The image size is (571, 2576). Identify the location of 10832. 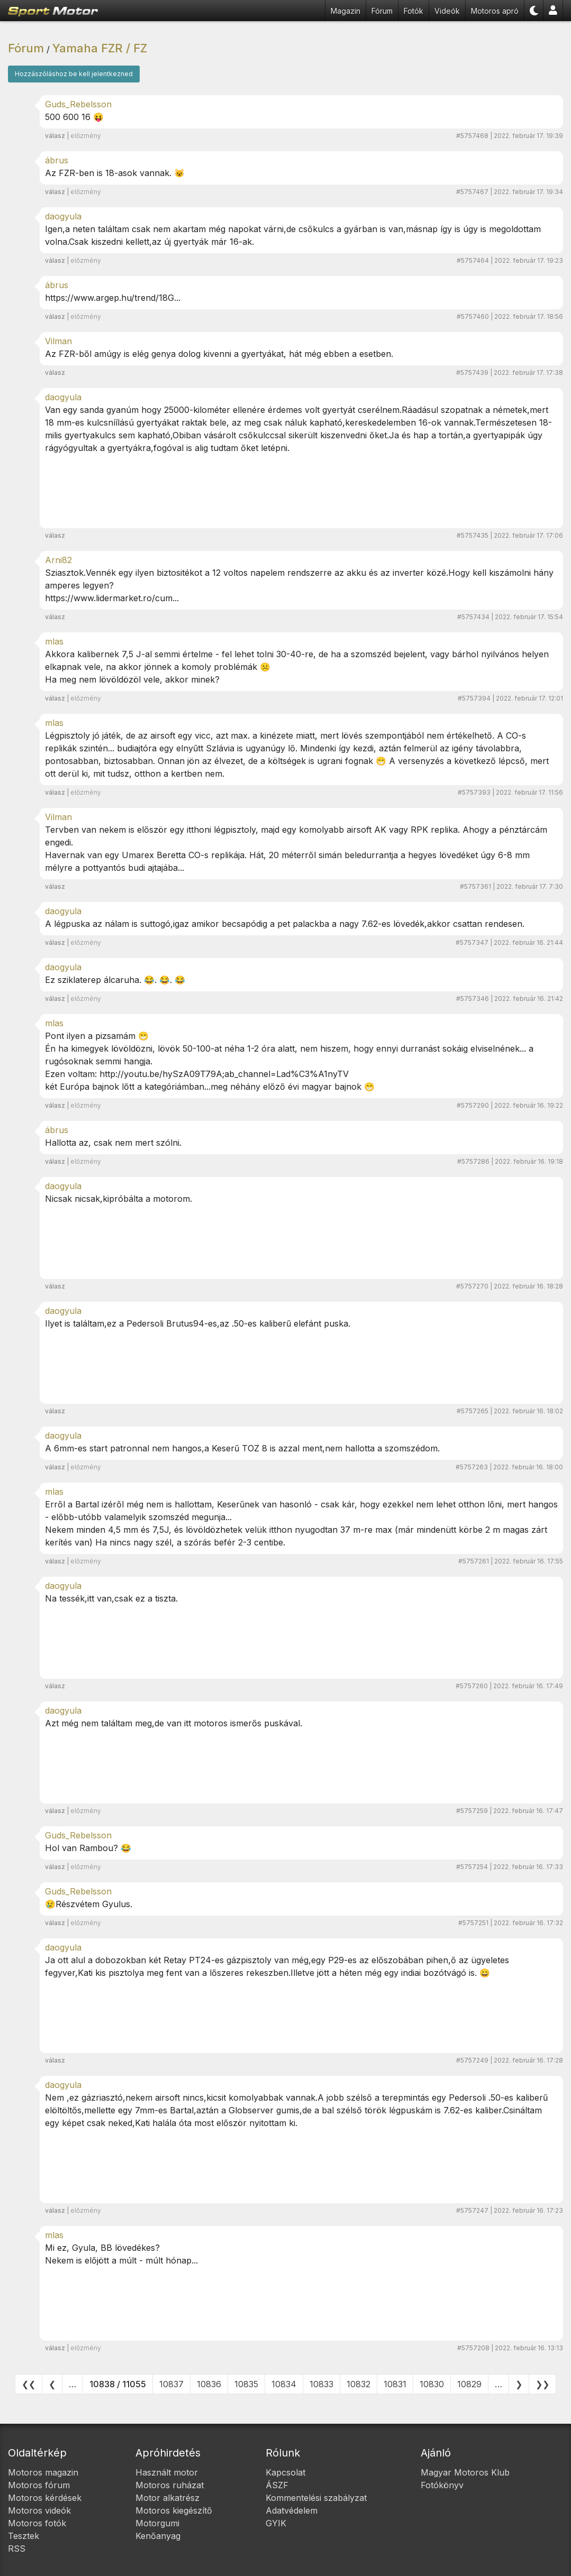
(358, 2384).